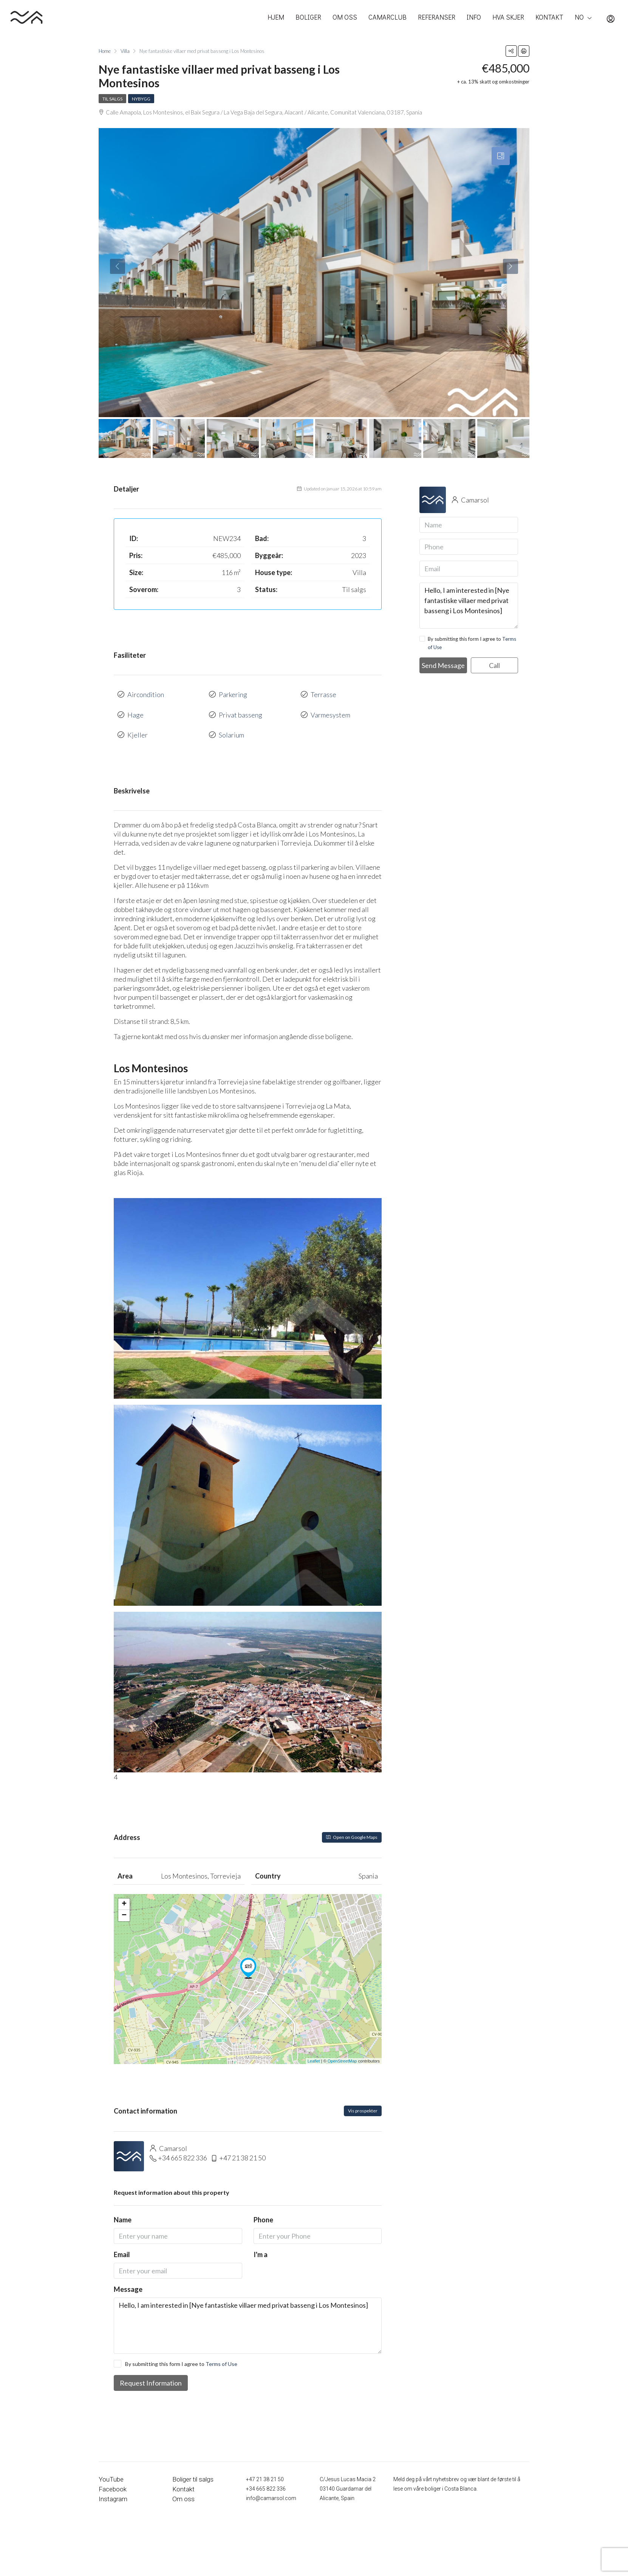  I want to click on Request Information, so click(151, 2372).